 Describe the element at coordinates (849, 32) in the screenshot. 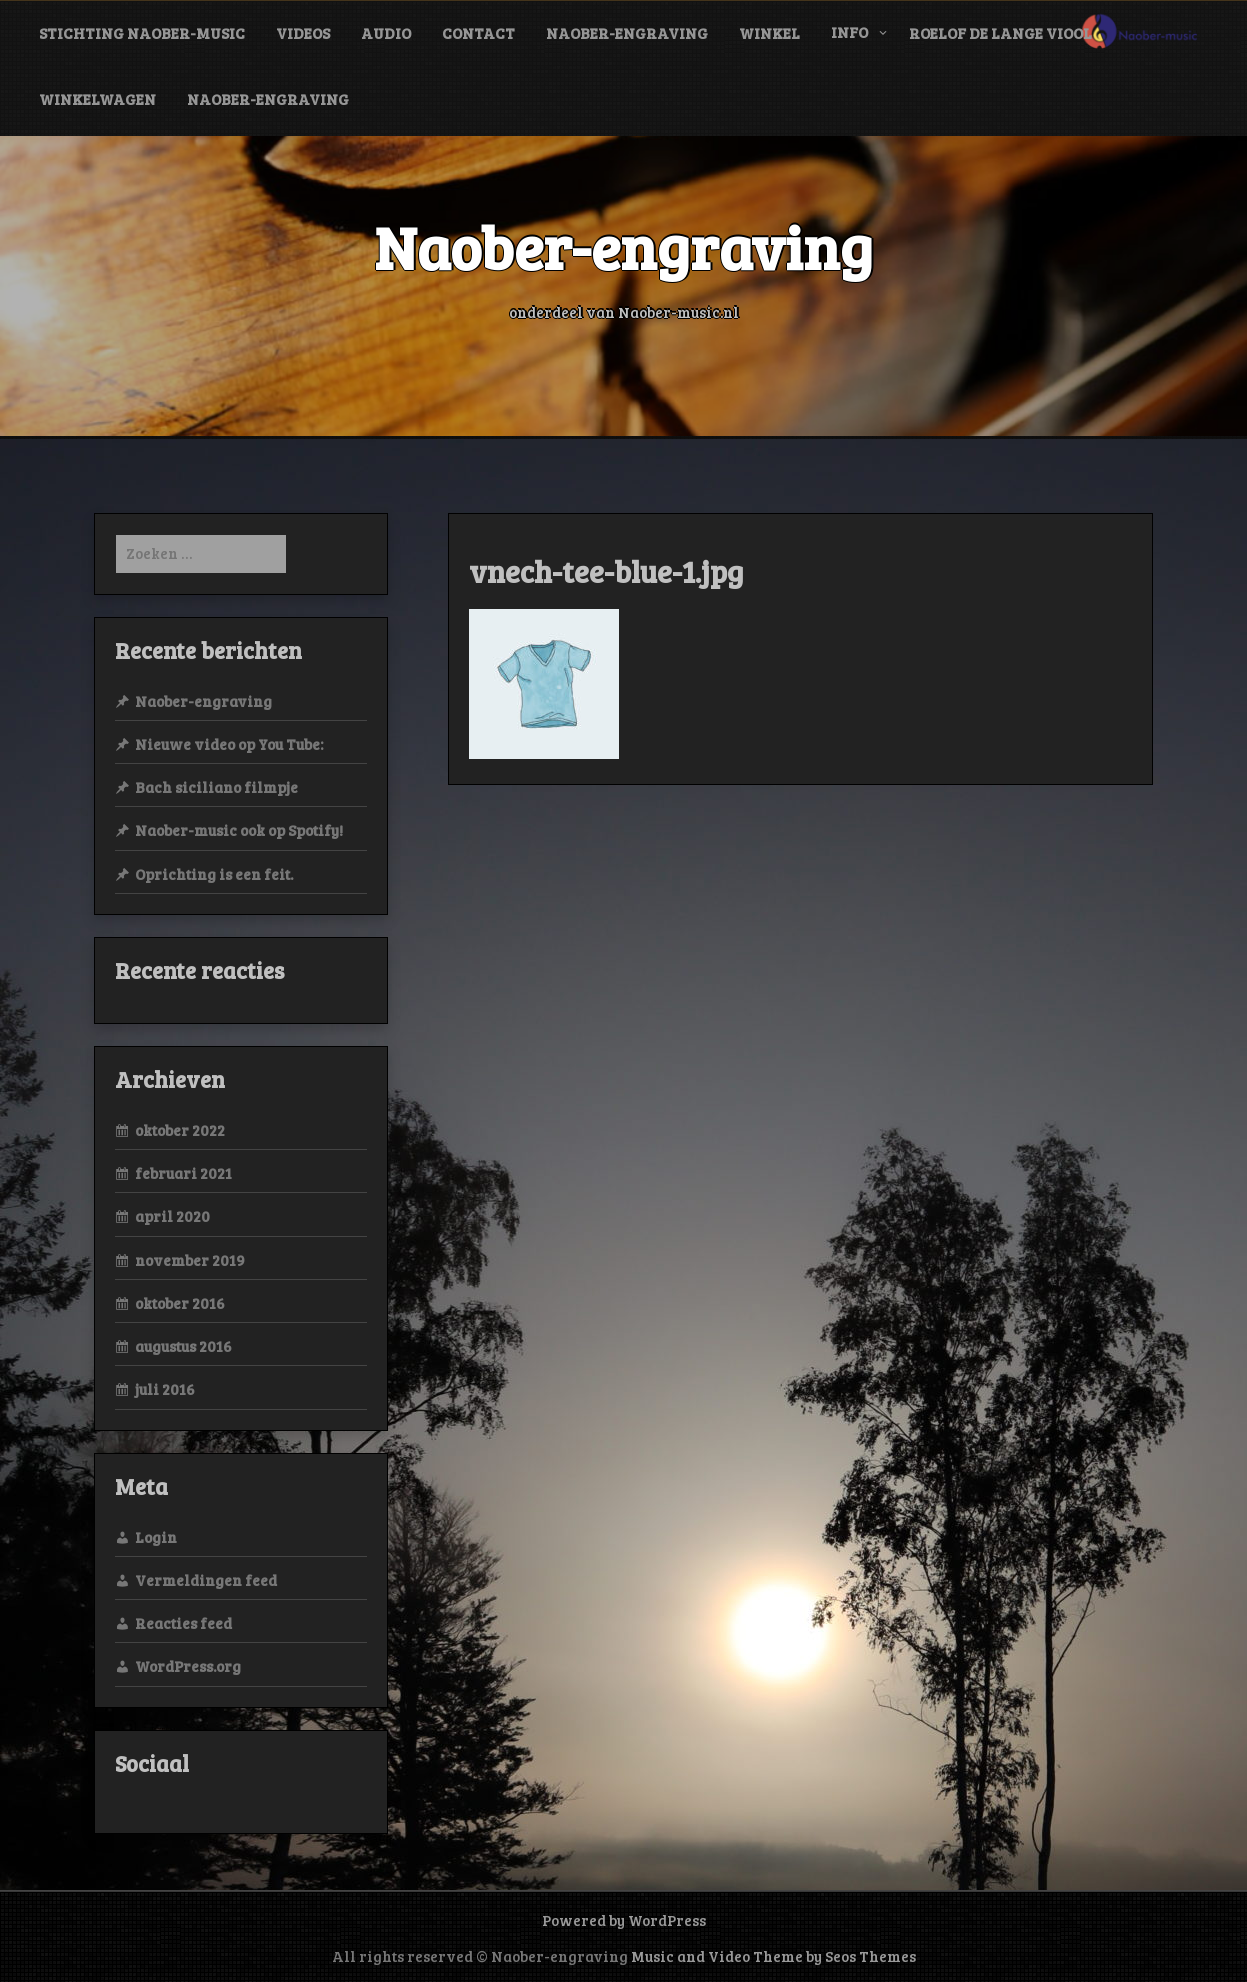

I see `info` at that location.